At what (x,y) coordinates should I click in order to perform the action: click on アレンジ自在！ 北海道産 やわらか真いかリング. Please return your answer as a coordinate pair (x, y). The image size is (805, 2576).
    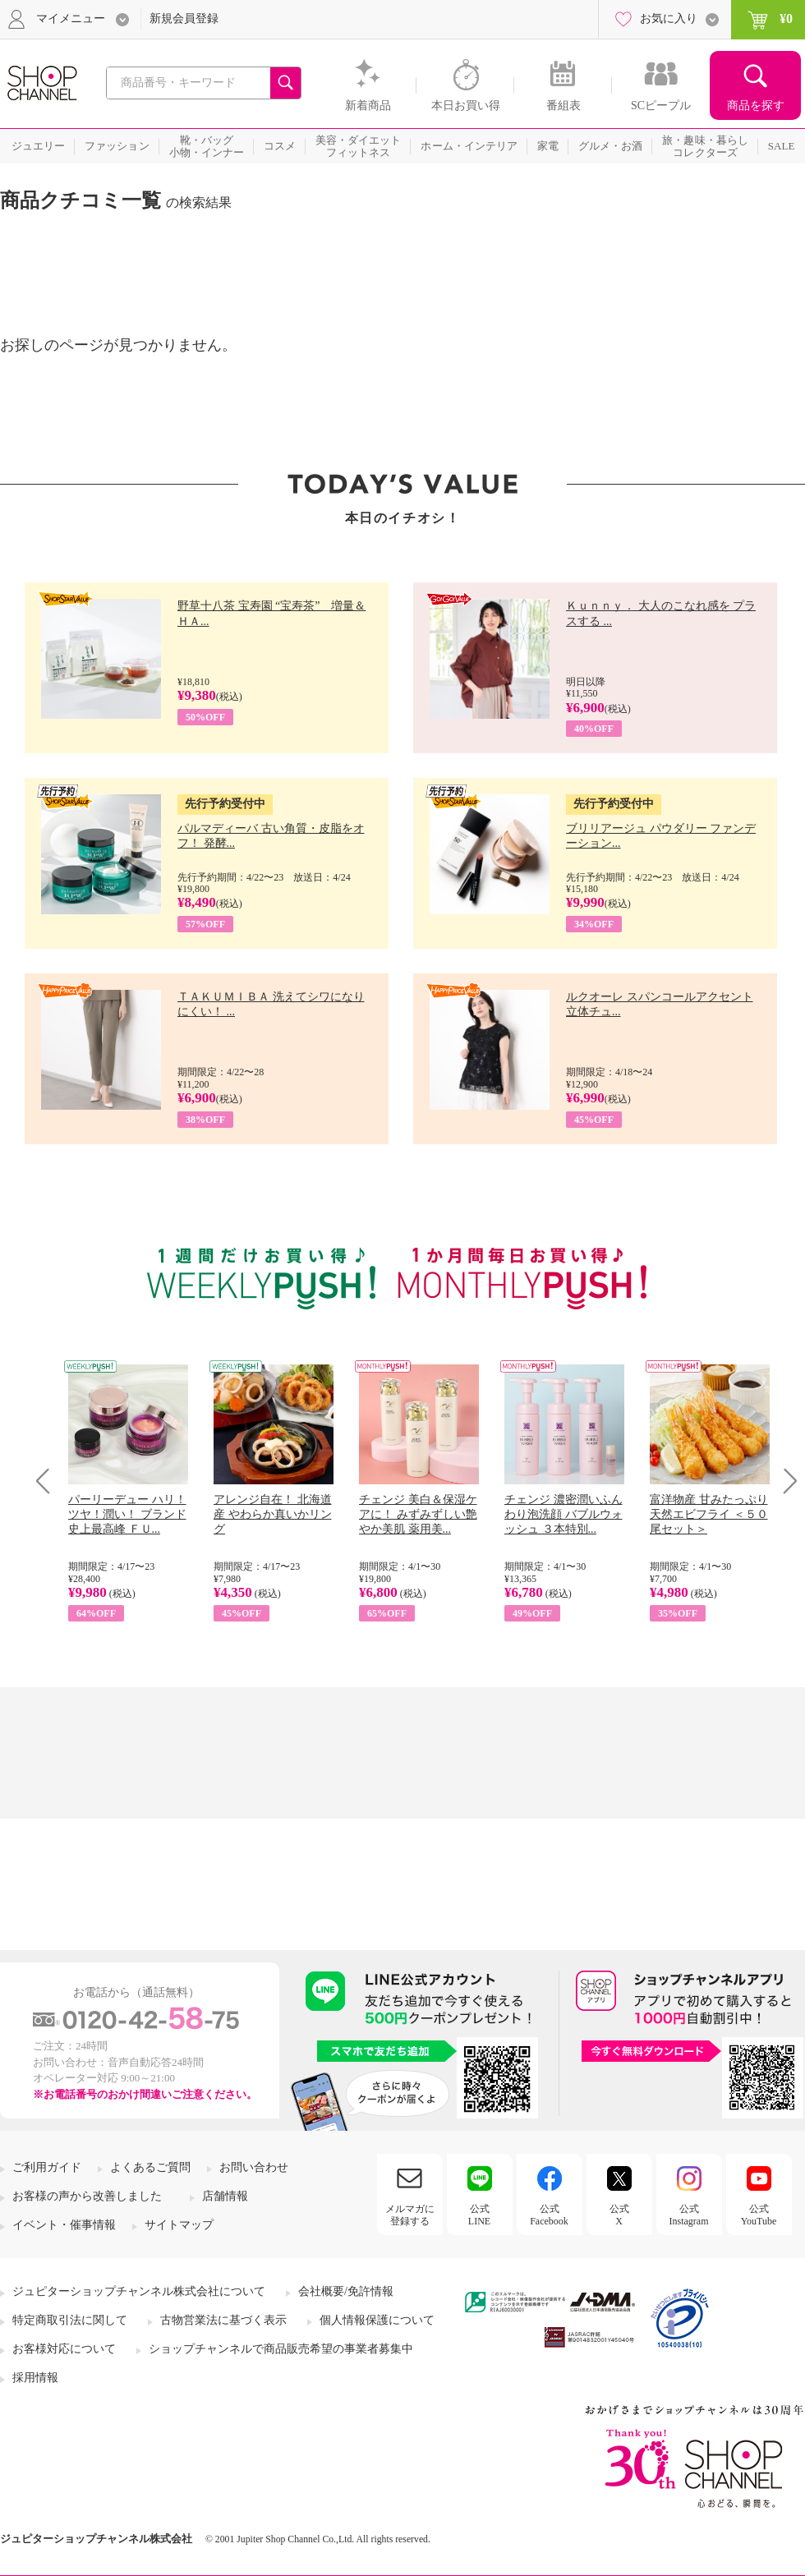
    Looking at the image, I should click on (273, 1514).